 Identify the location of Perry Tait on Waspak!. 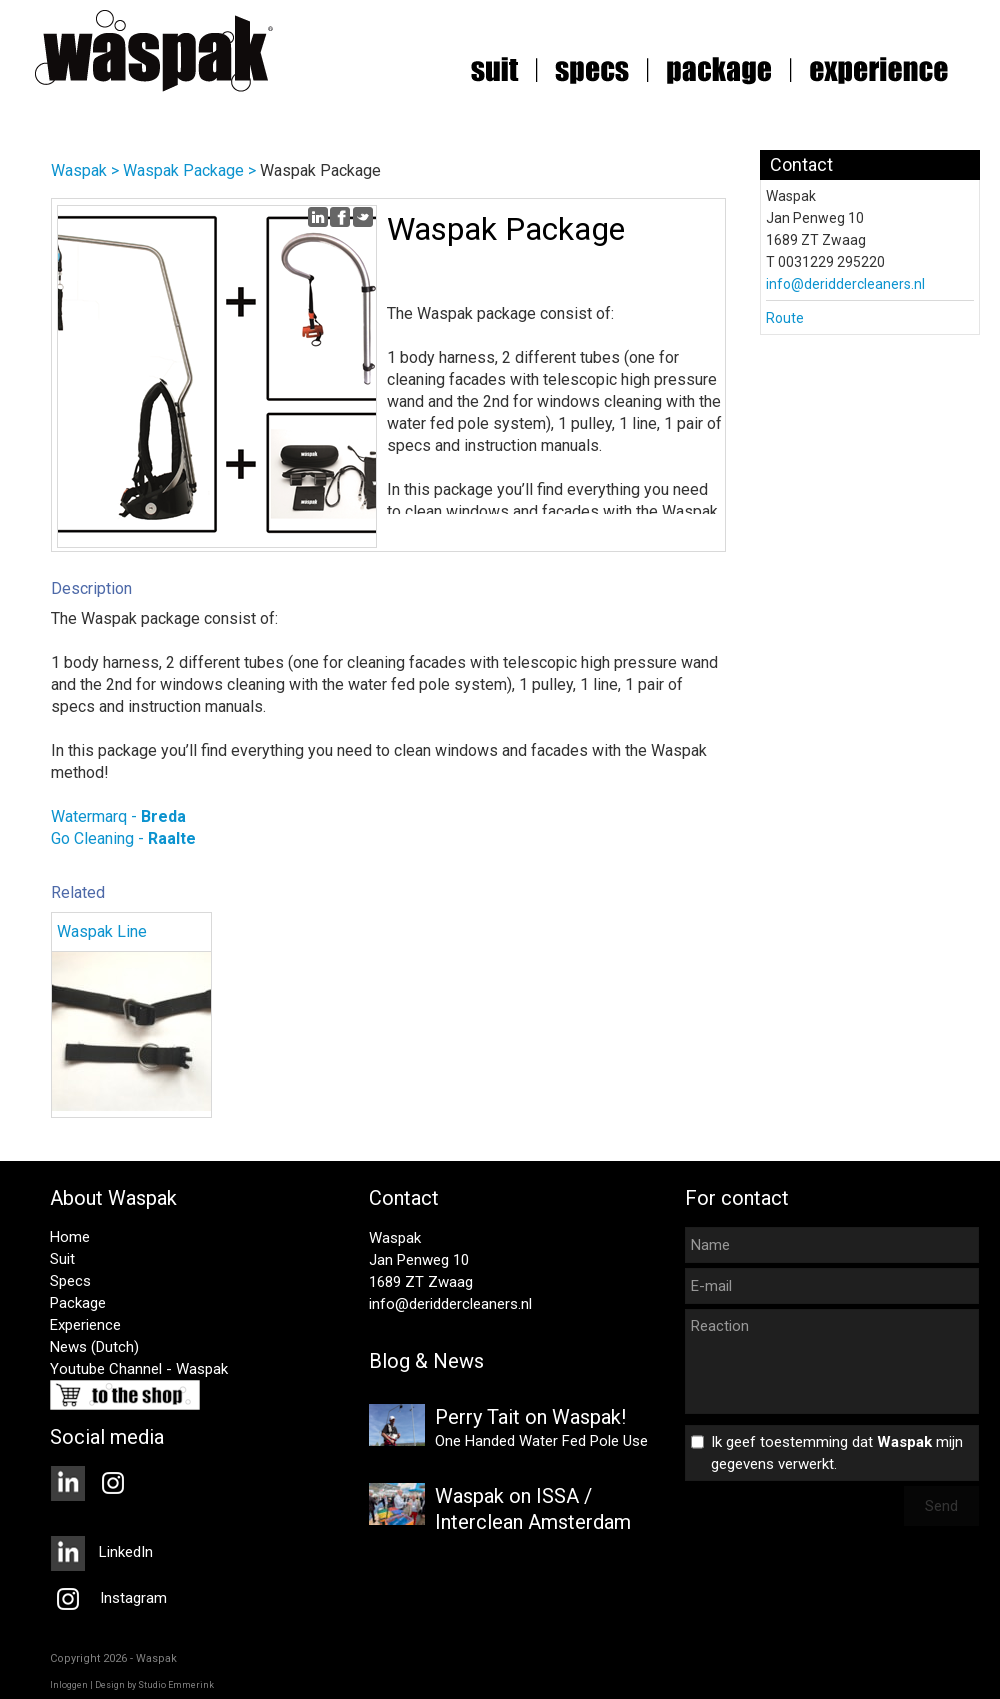
(530, 1417).